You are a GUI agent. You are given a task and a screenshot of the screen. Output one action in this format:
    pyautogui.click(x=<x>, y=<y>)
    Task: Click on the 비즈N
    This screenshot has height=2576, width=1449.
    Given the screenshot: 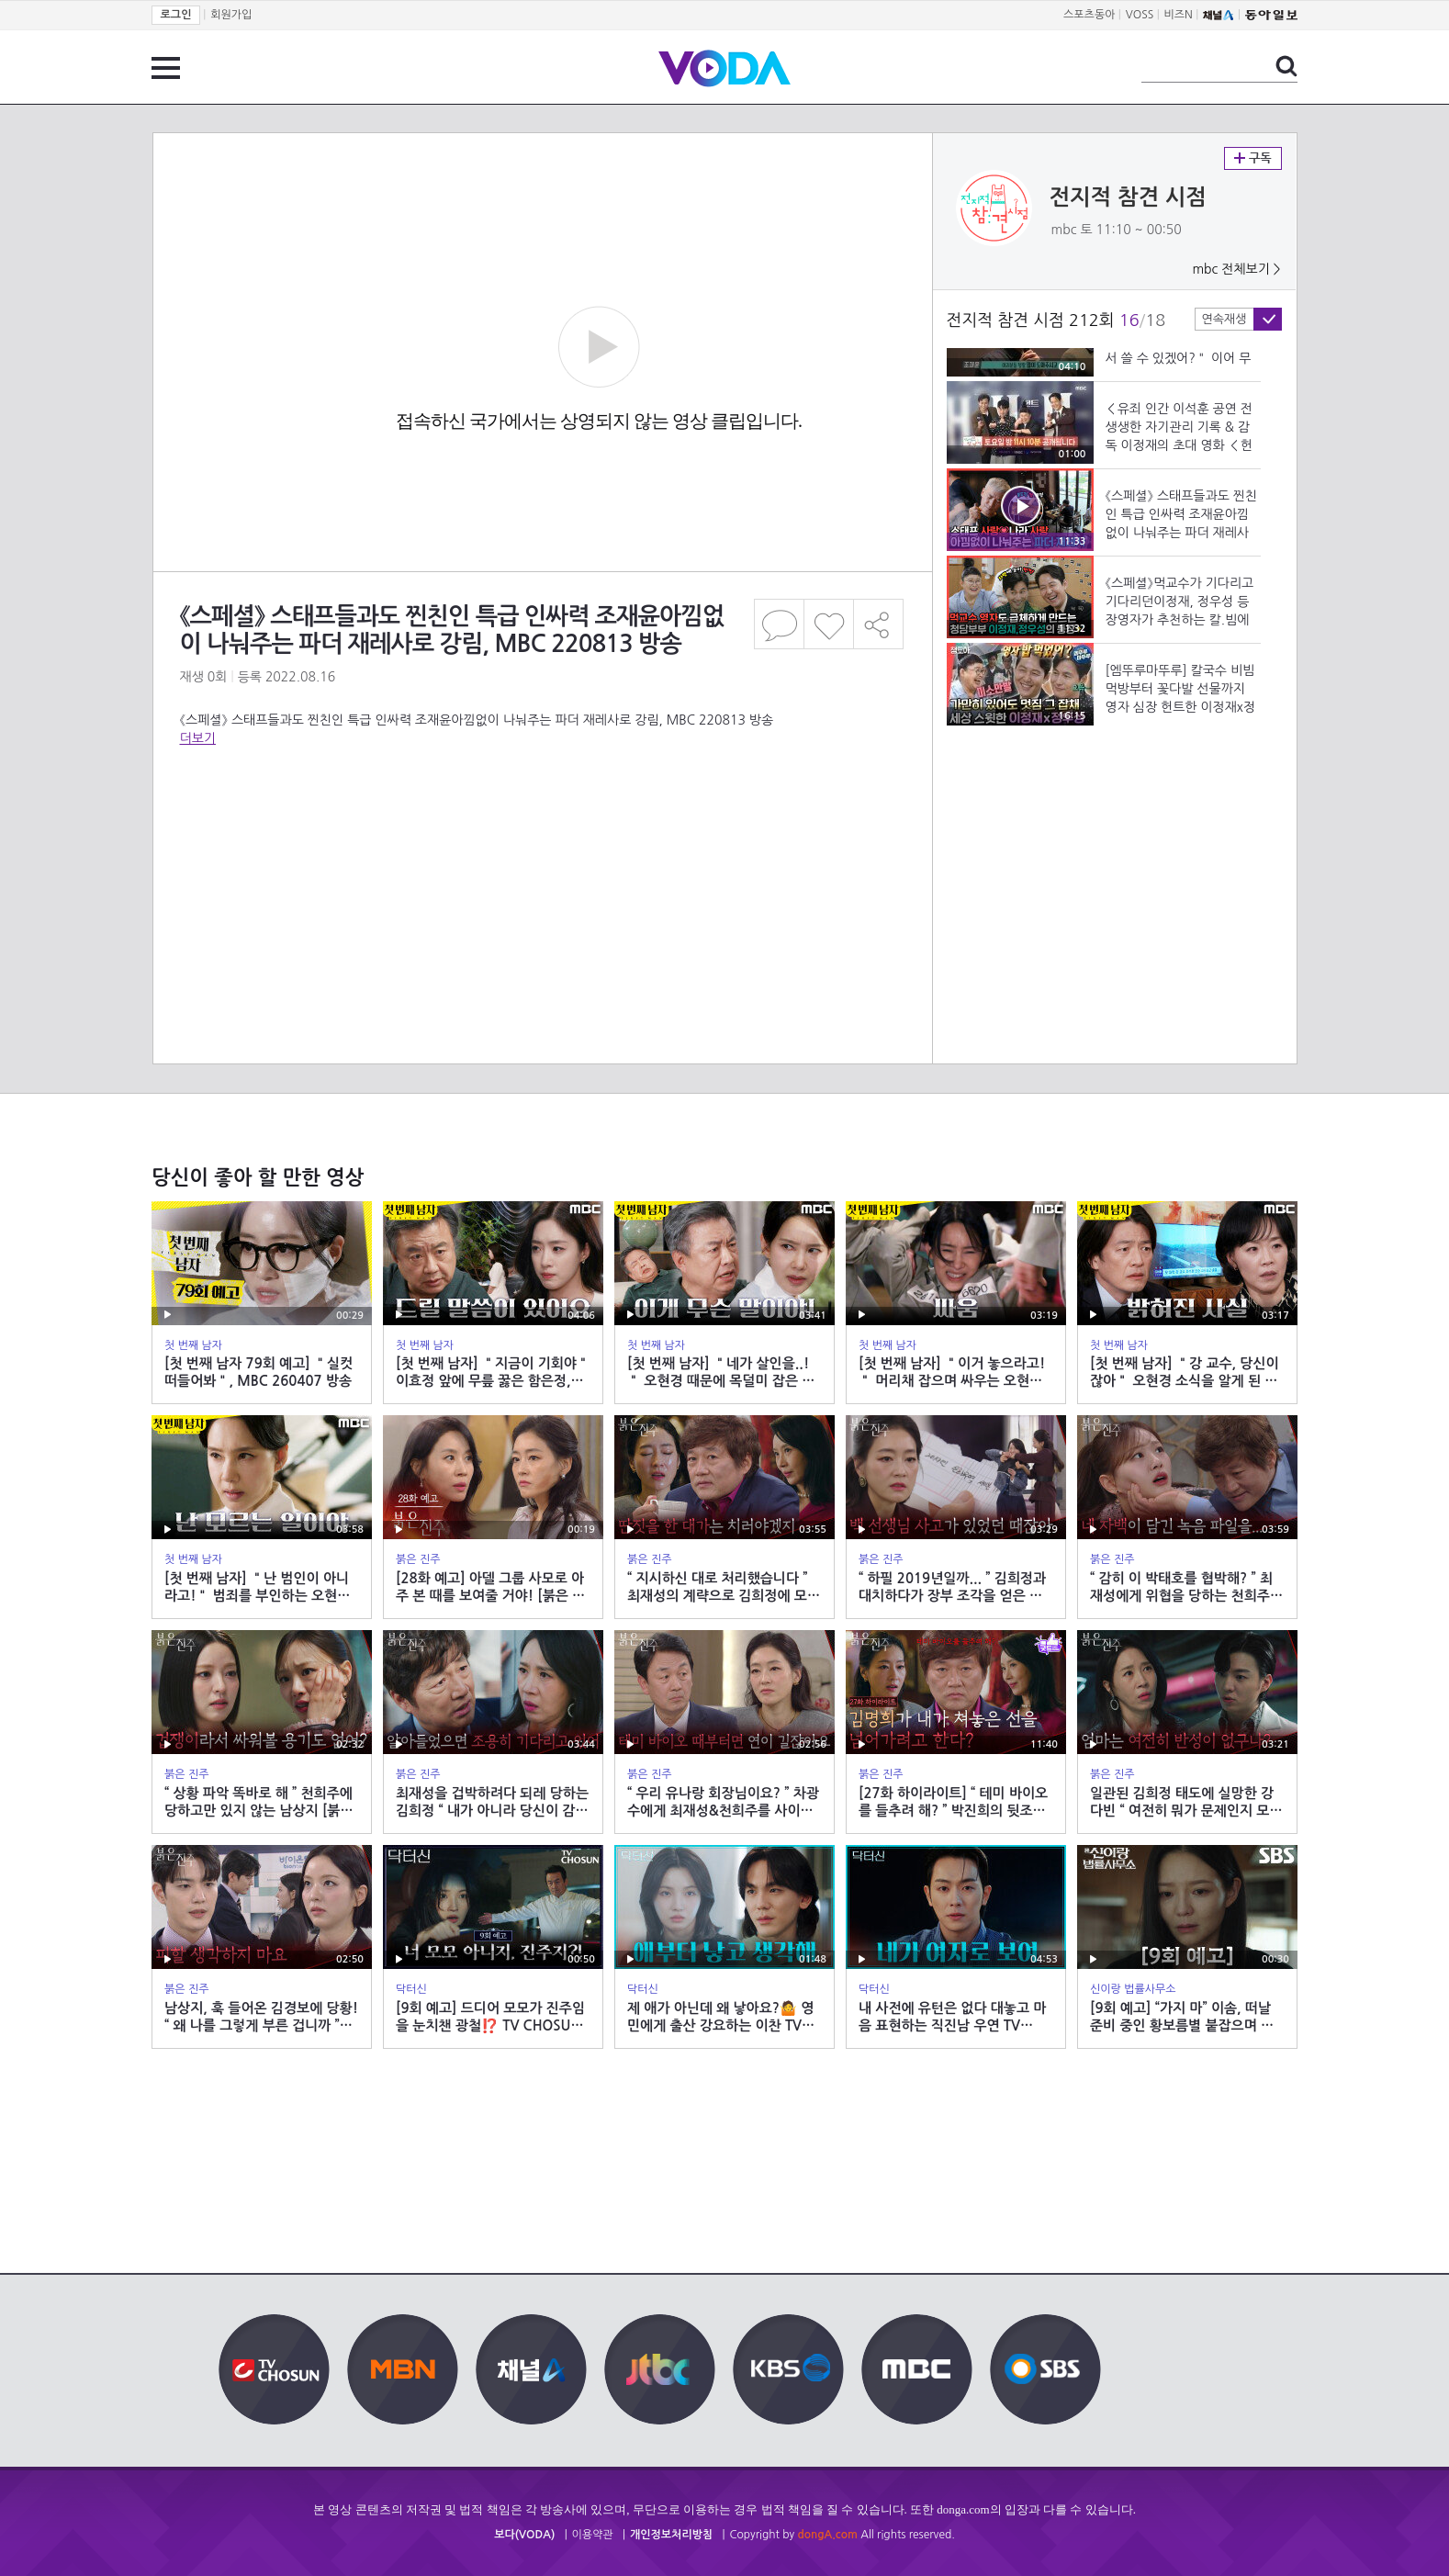 What is the action you would take?
    pyautogui.click(x=1178, y=14)
    